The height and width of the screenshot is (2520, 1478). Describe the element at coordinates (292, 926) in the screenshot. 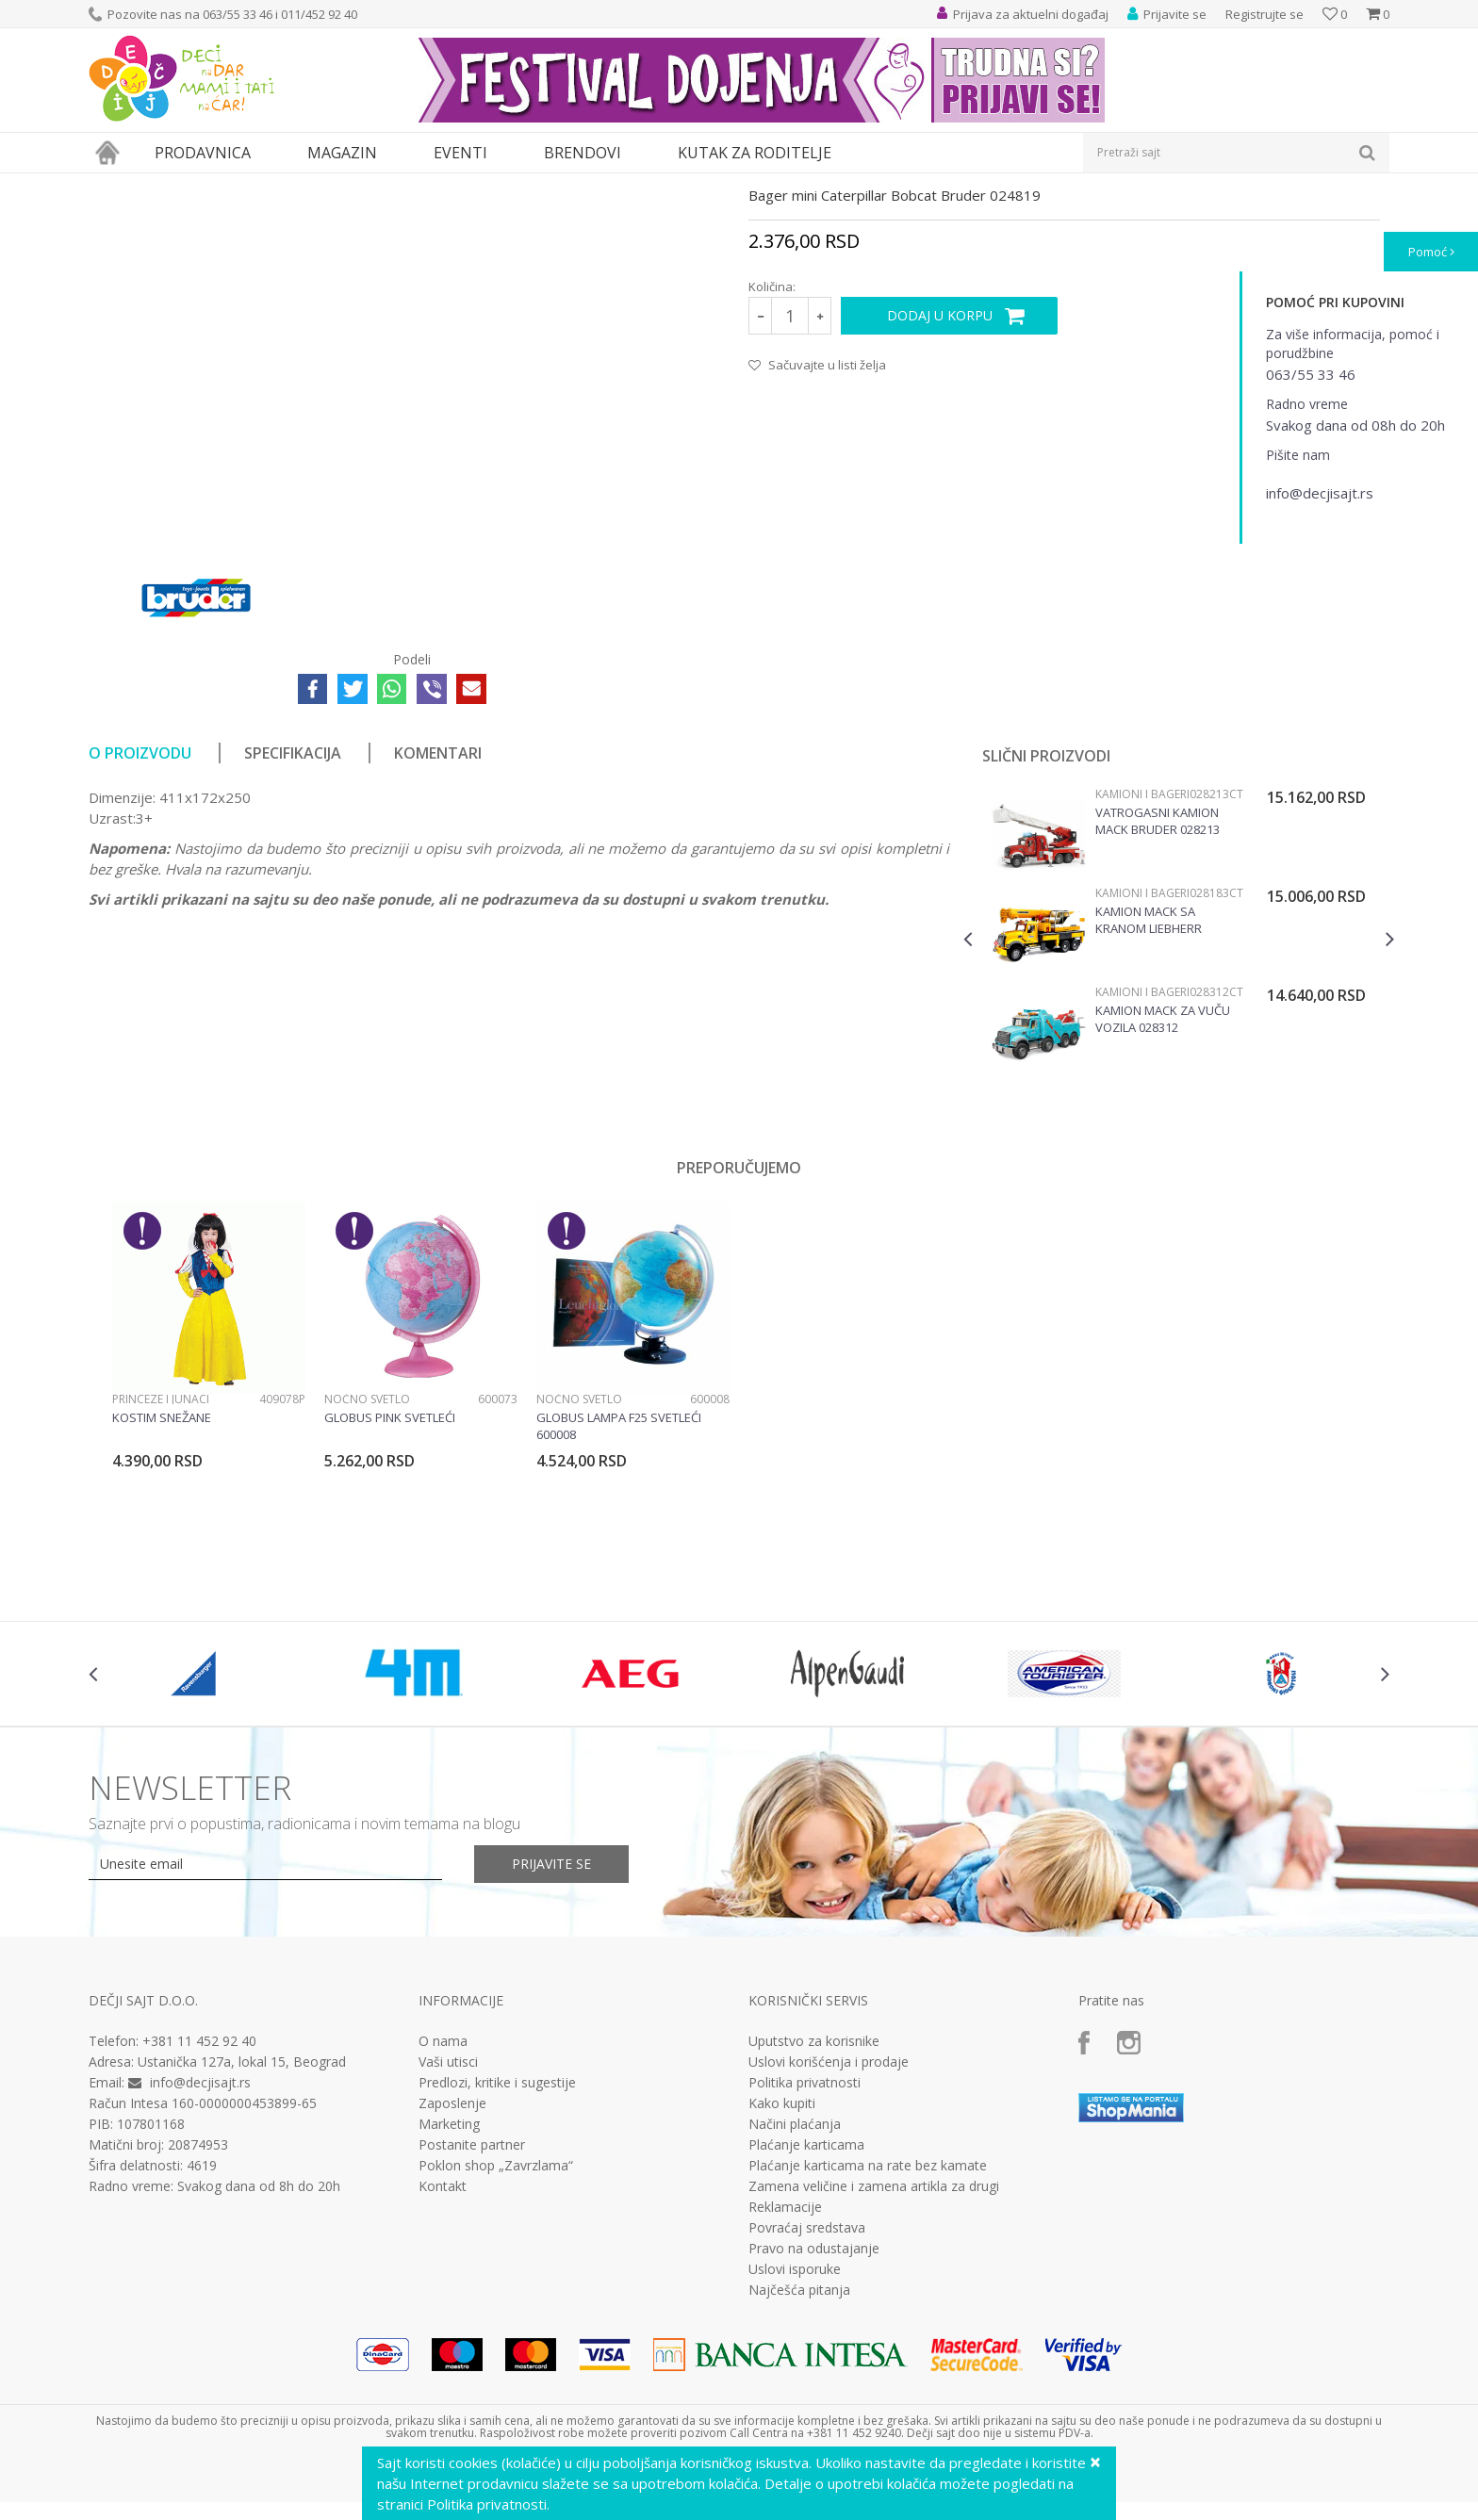

I see `Specifikacija` at that location.